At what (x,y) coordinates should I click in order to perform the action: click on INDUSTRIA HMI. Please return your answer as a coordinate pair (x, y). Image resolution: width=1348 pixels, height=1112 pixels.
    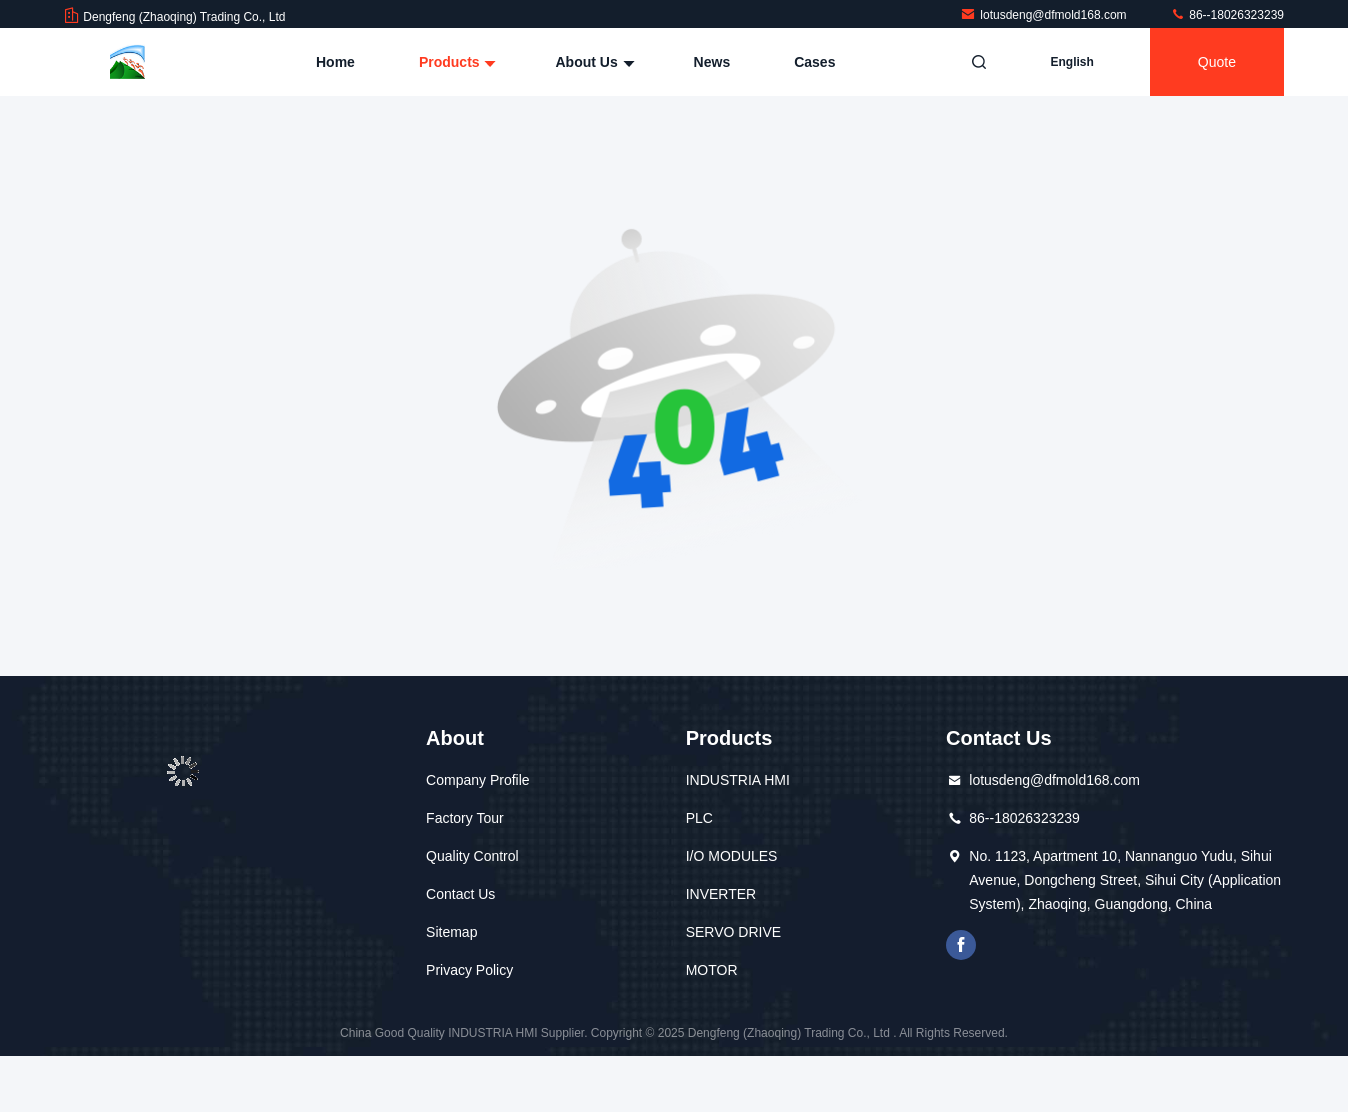
    Looking at the image, I should click on (738, 780).